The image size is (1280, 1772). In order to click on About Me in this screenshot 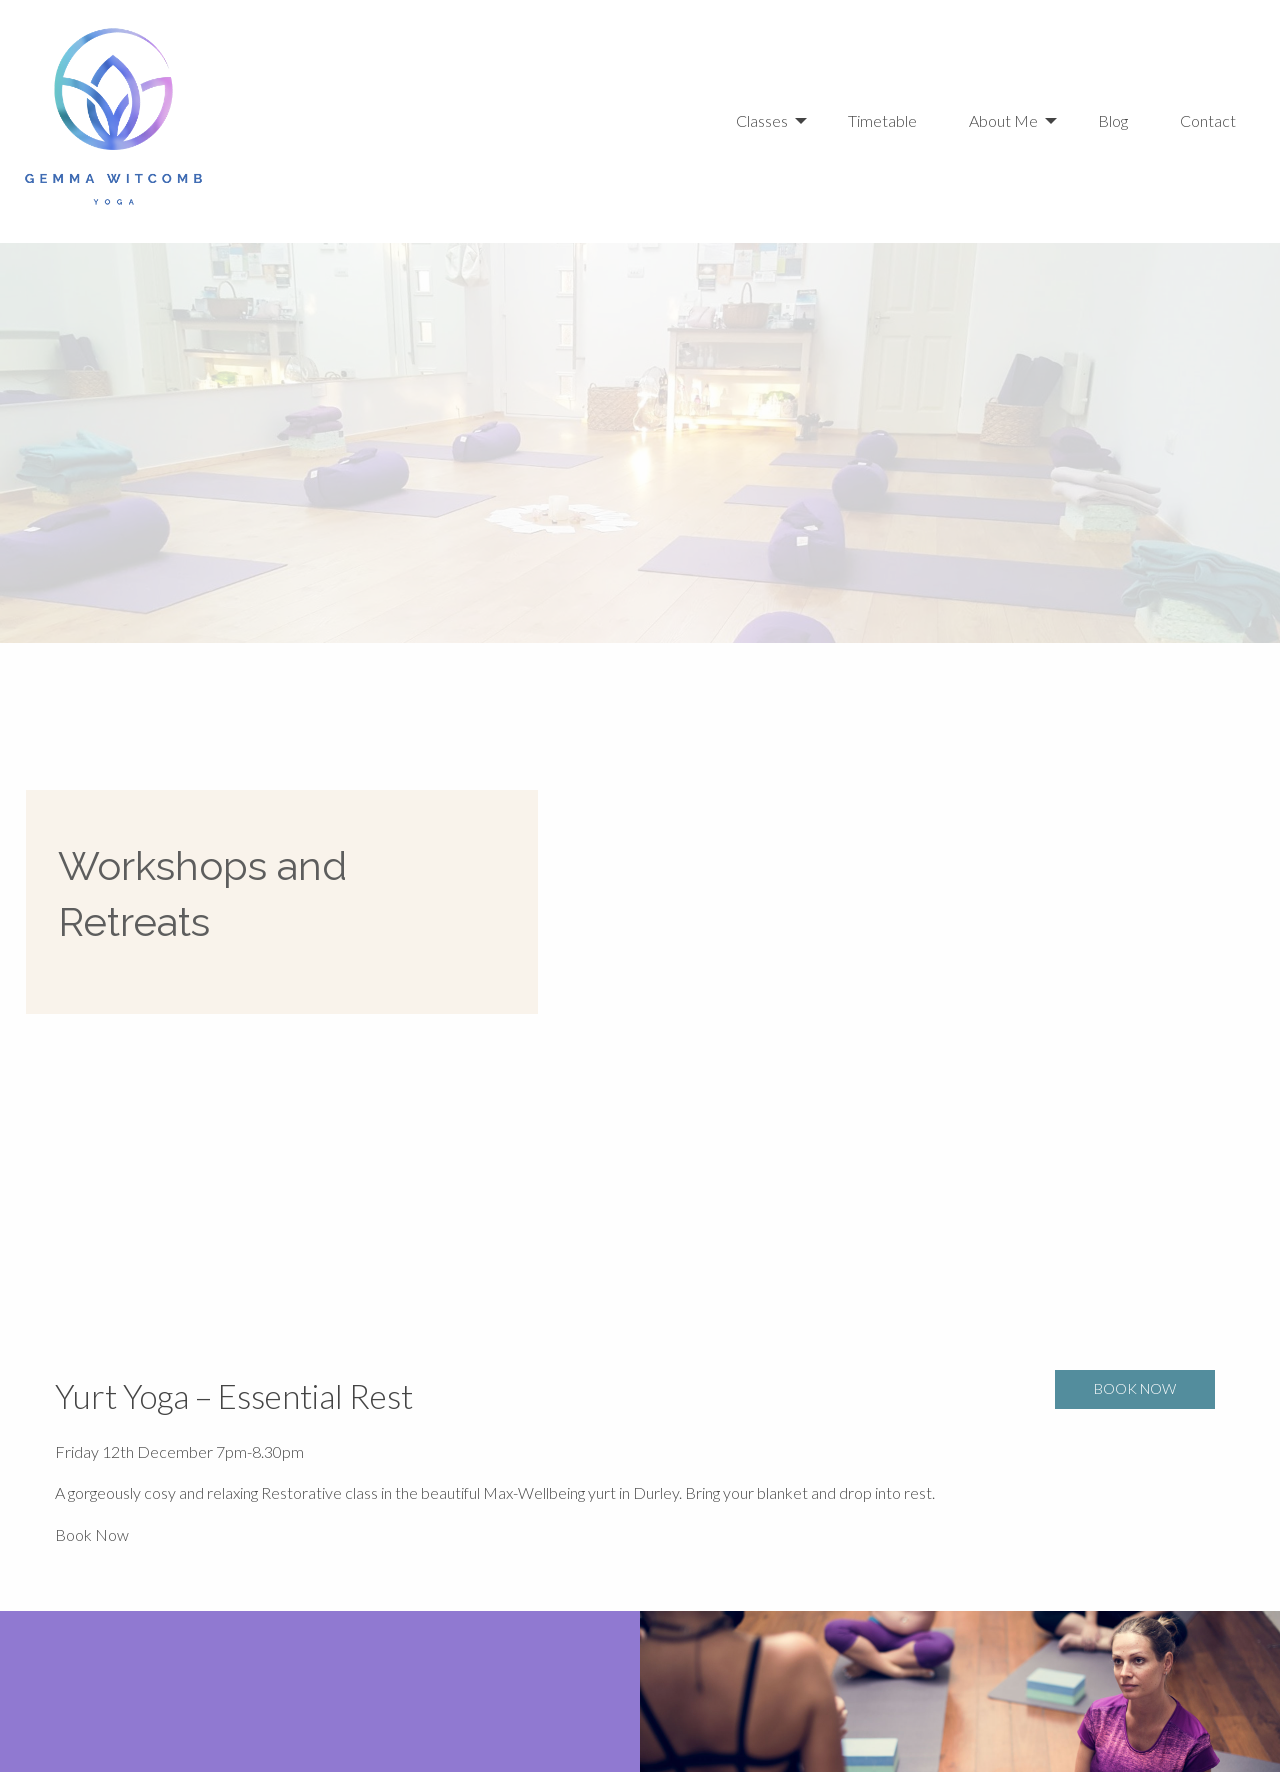, I will do `click(1003, 120)`.